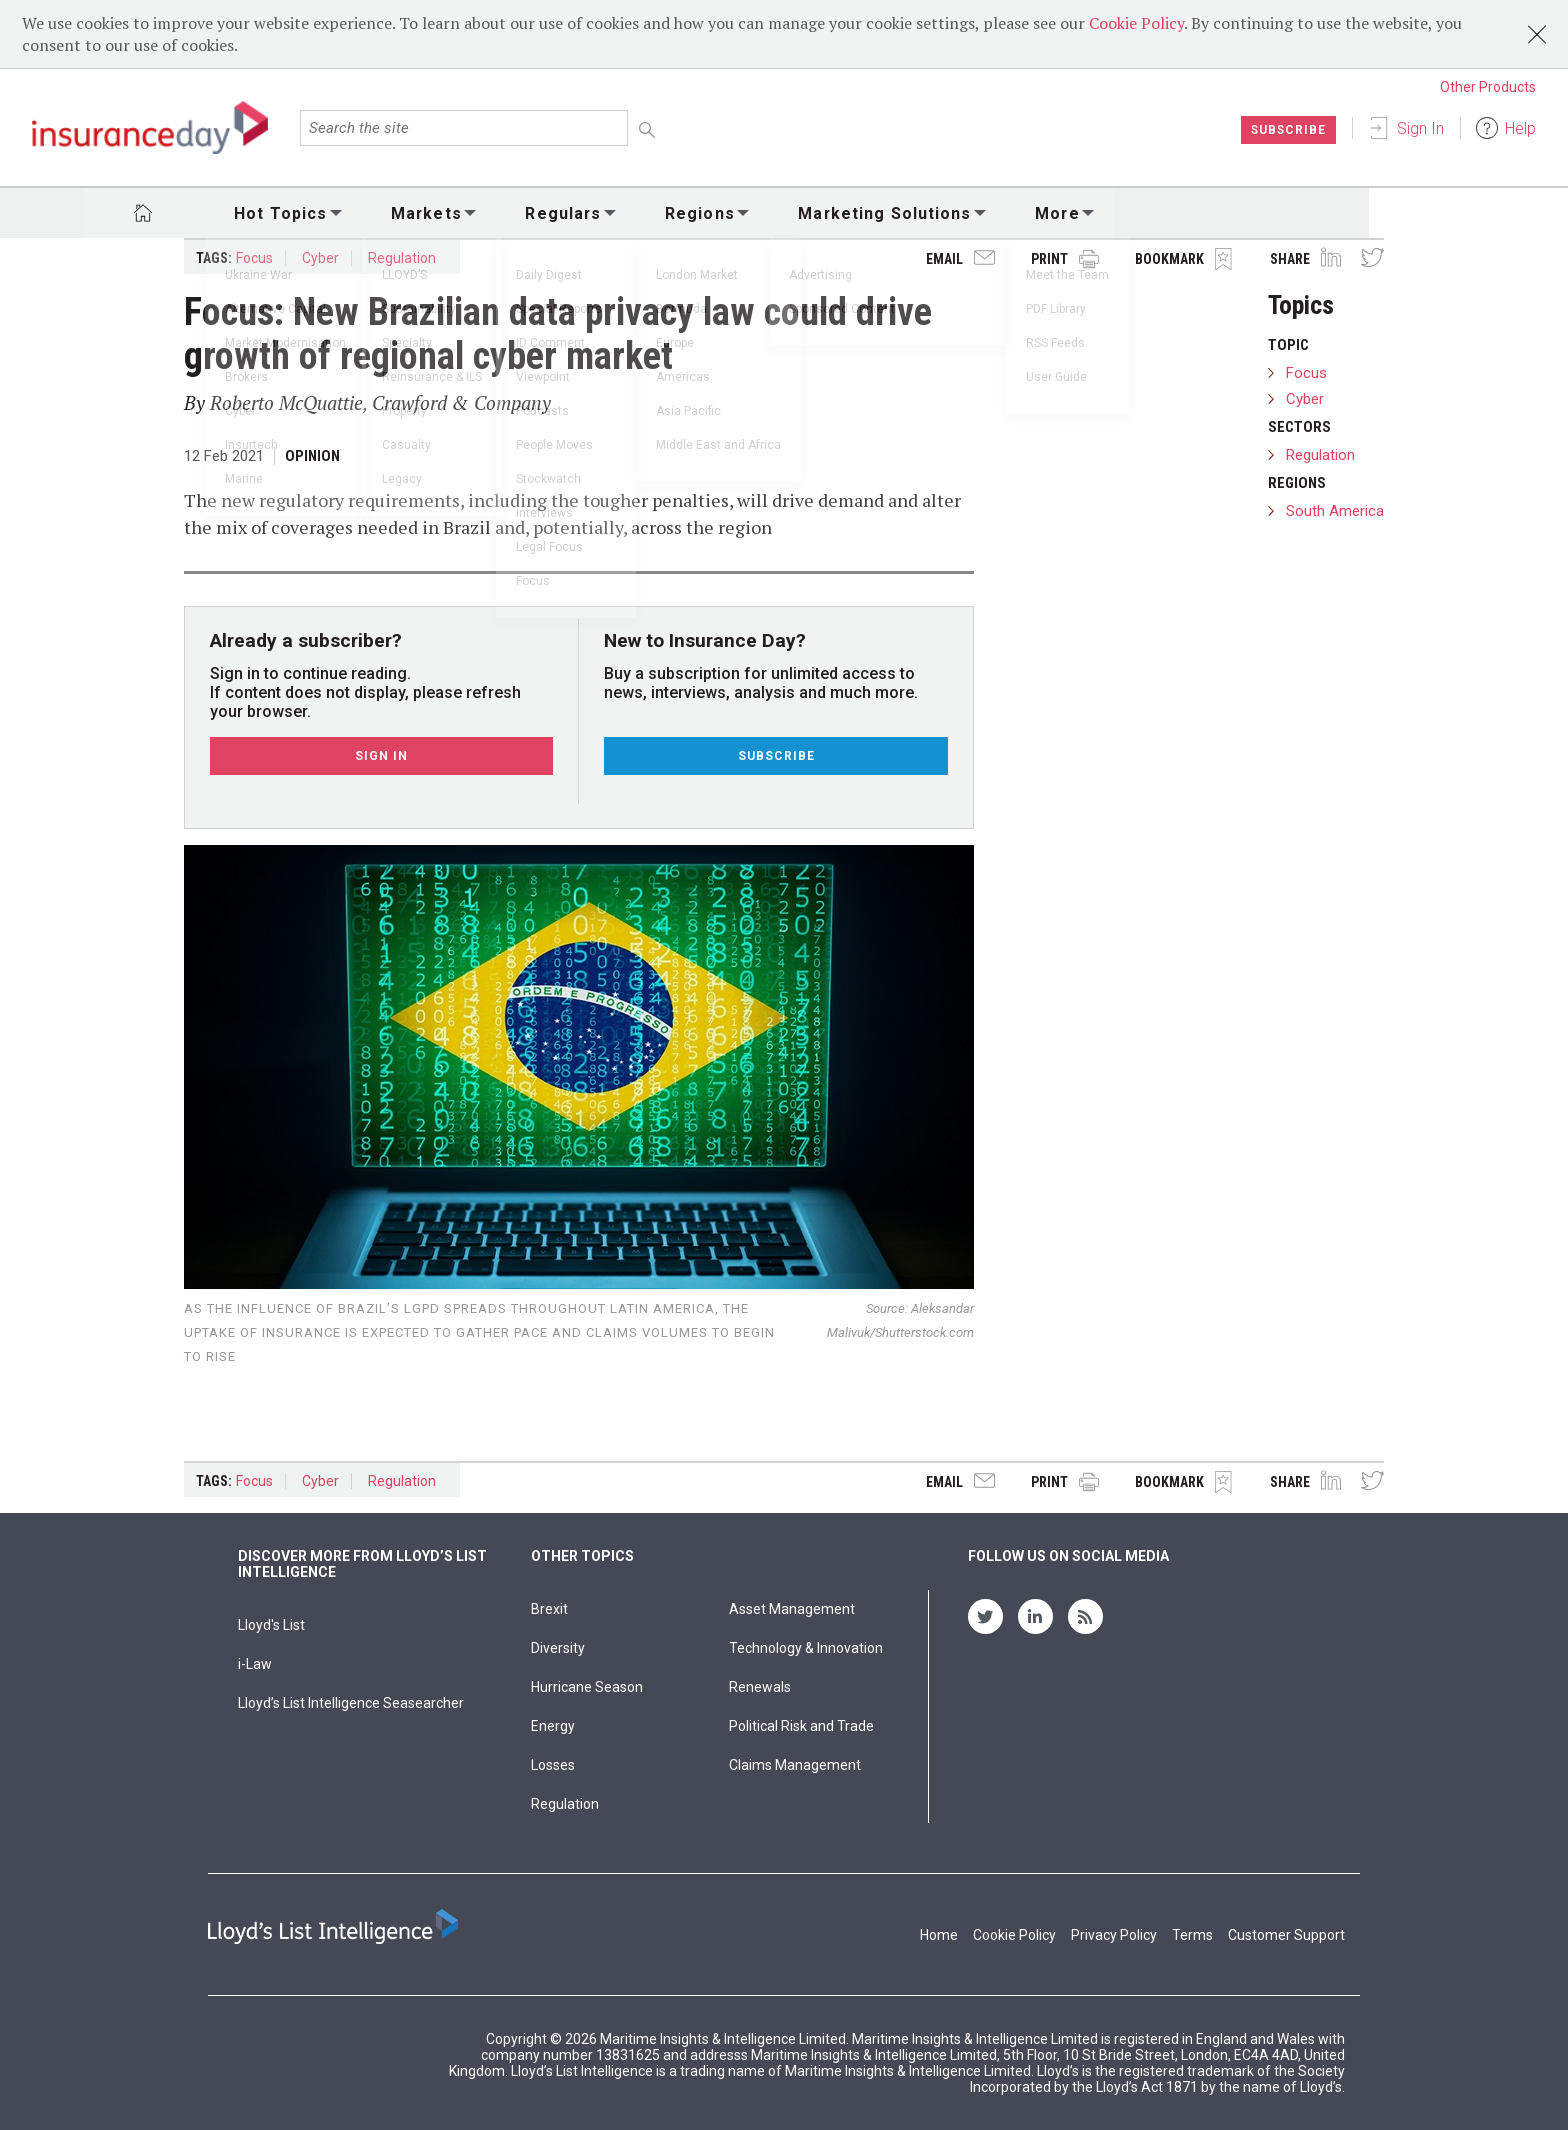 This screenshot has height=2130, width=1568. What do you see at coordinates (1420, 128) in the screenshot?
I see `Sign In` at bounding box center [1420, 128].